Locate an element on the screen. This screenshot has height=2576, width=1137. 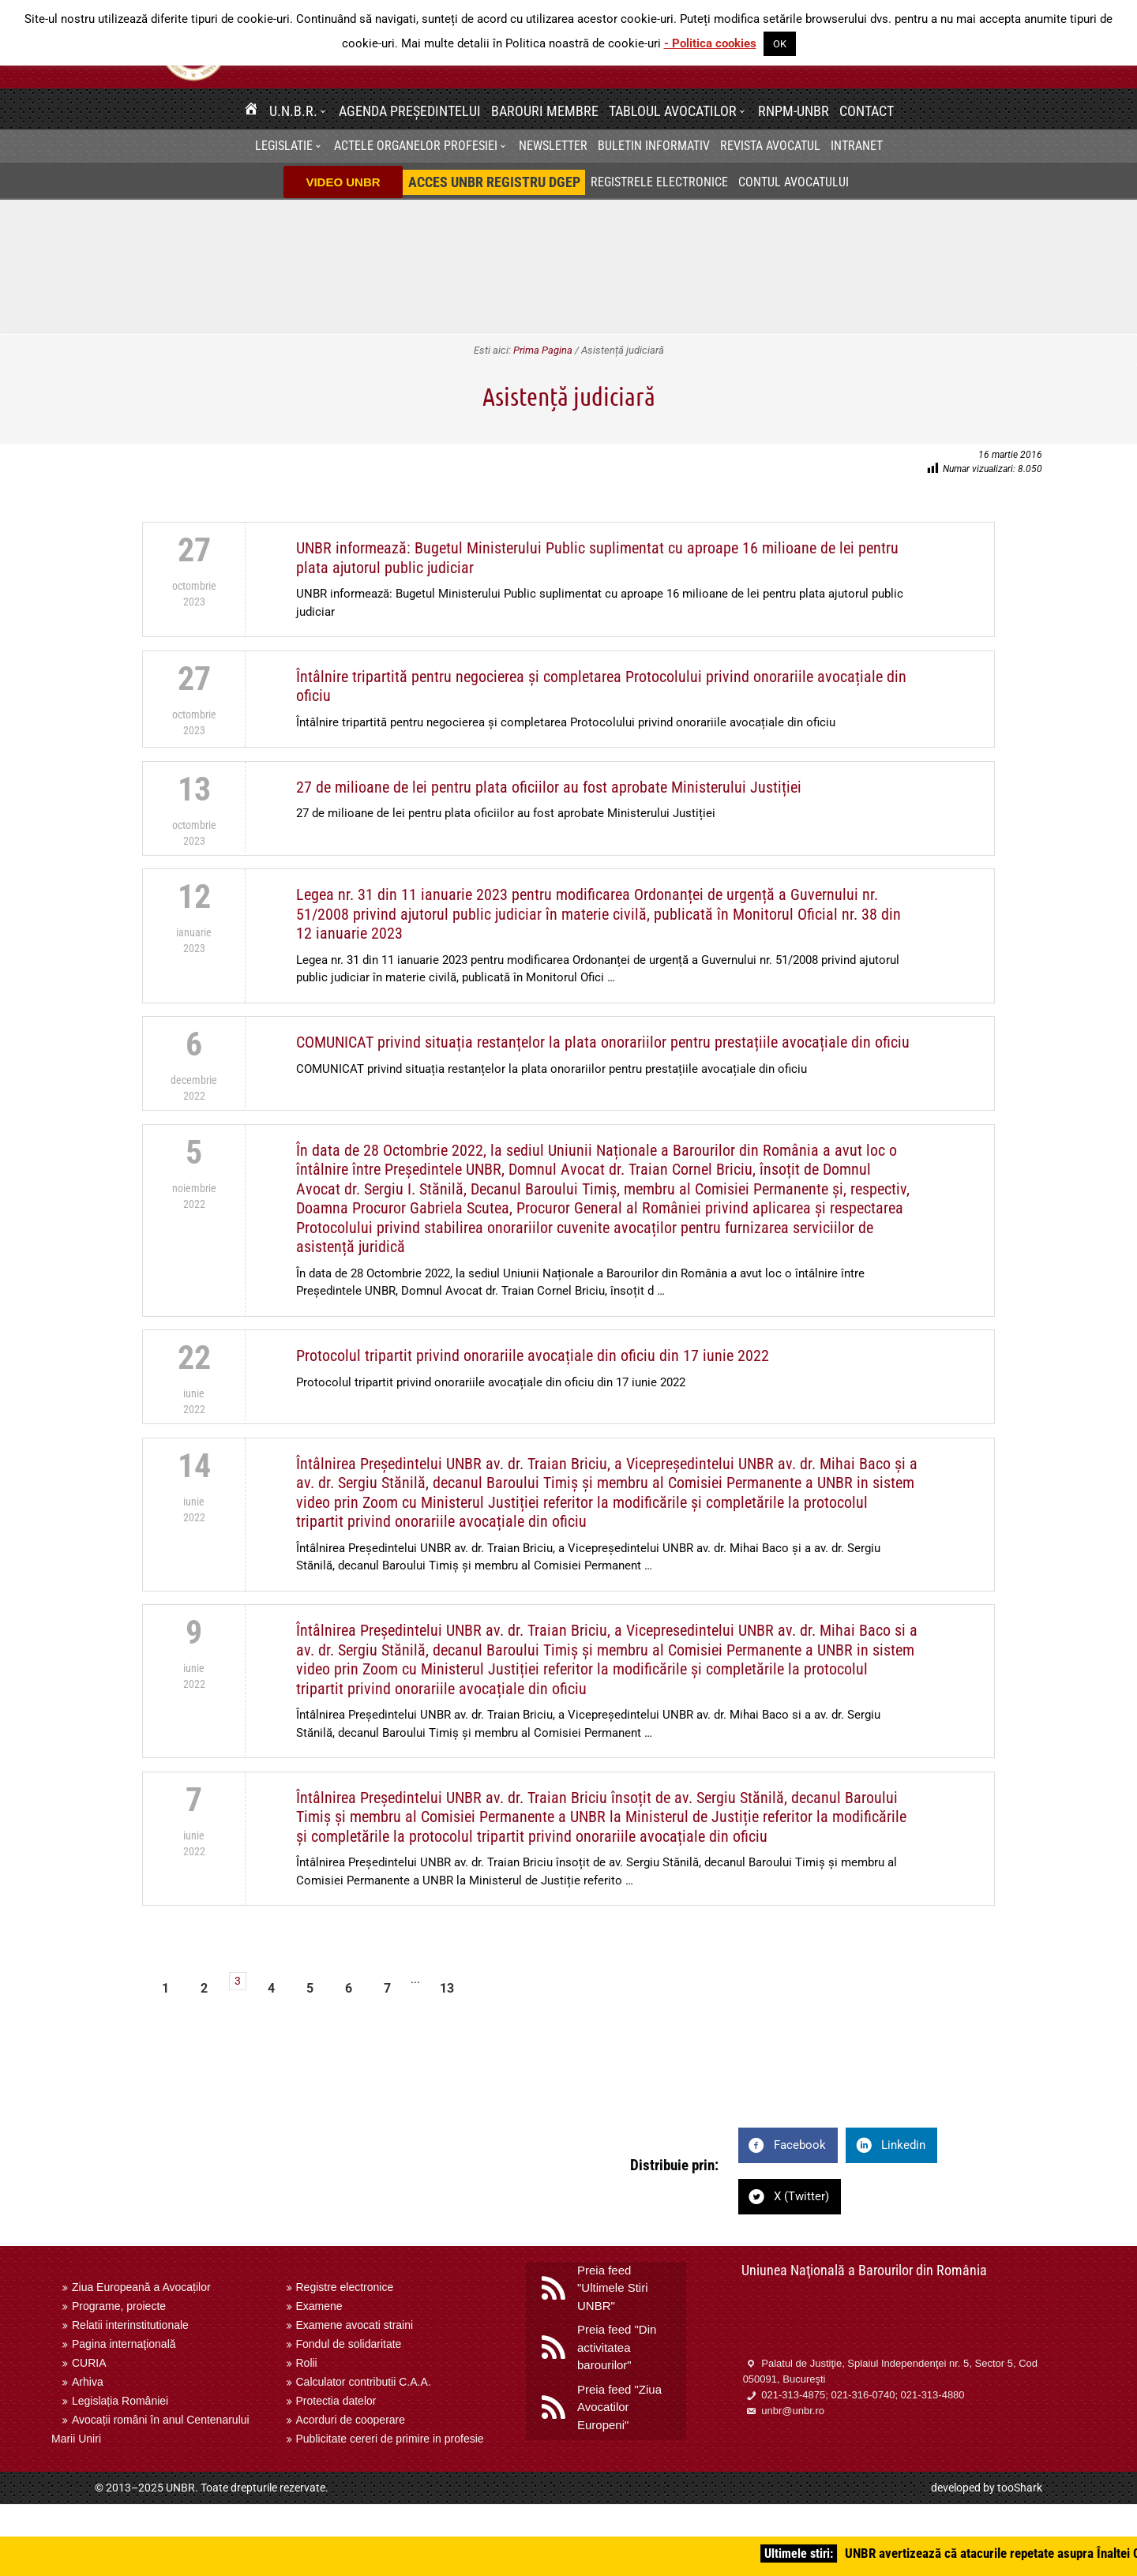
Rolii is located at coordinates (306, 2363).